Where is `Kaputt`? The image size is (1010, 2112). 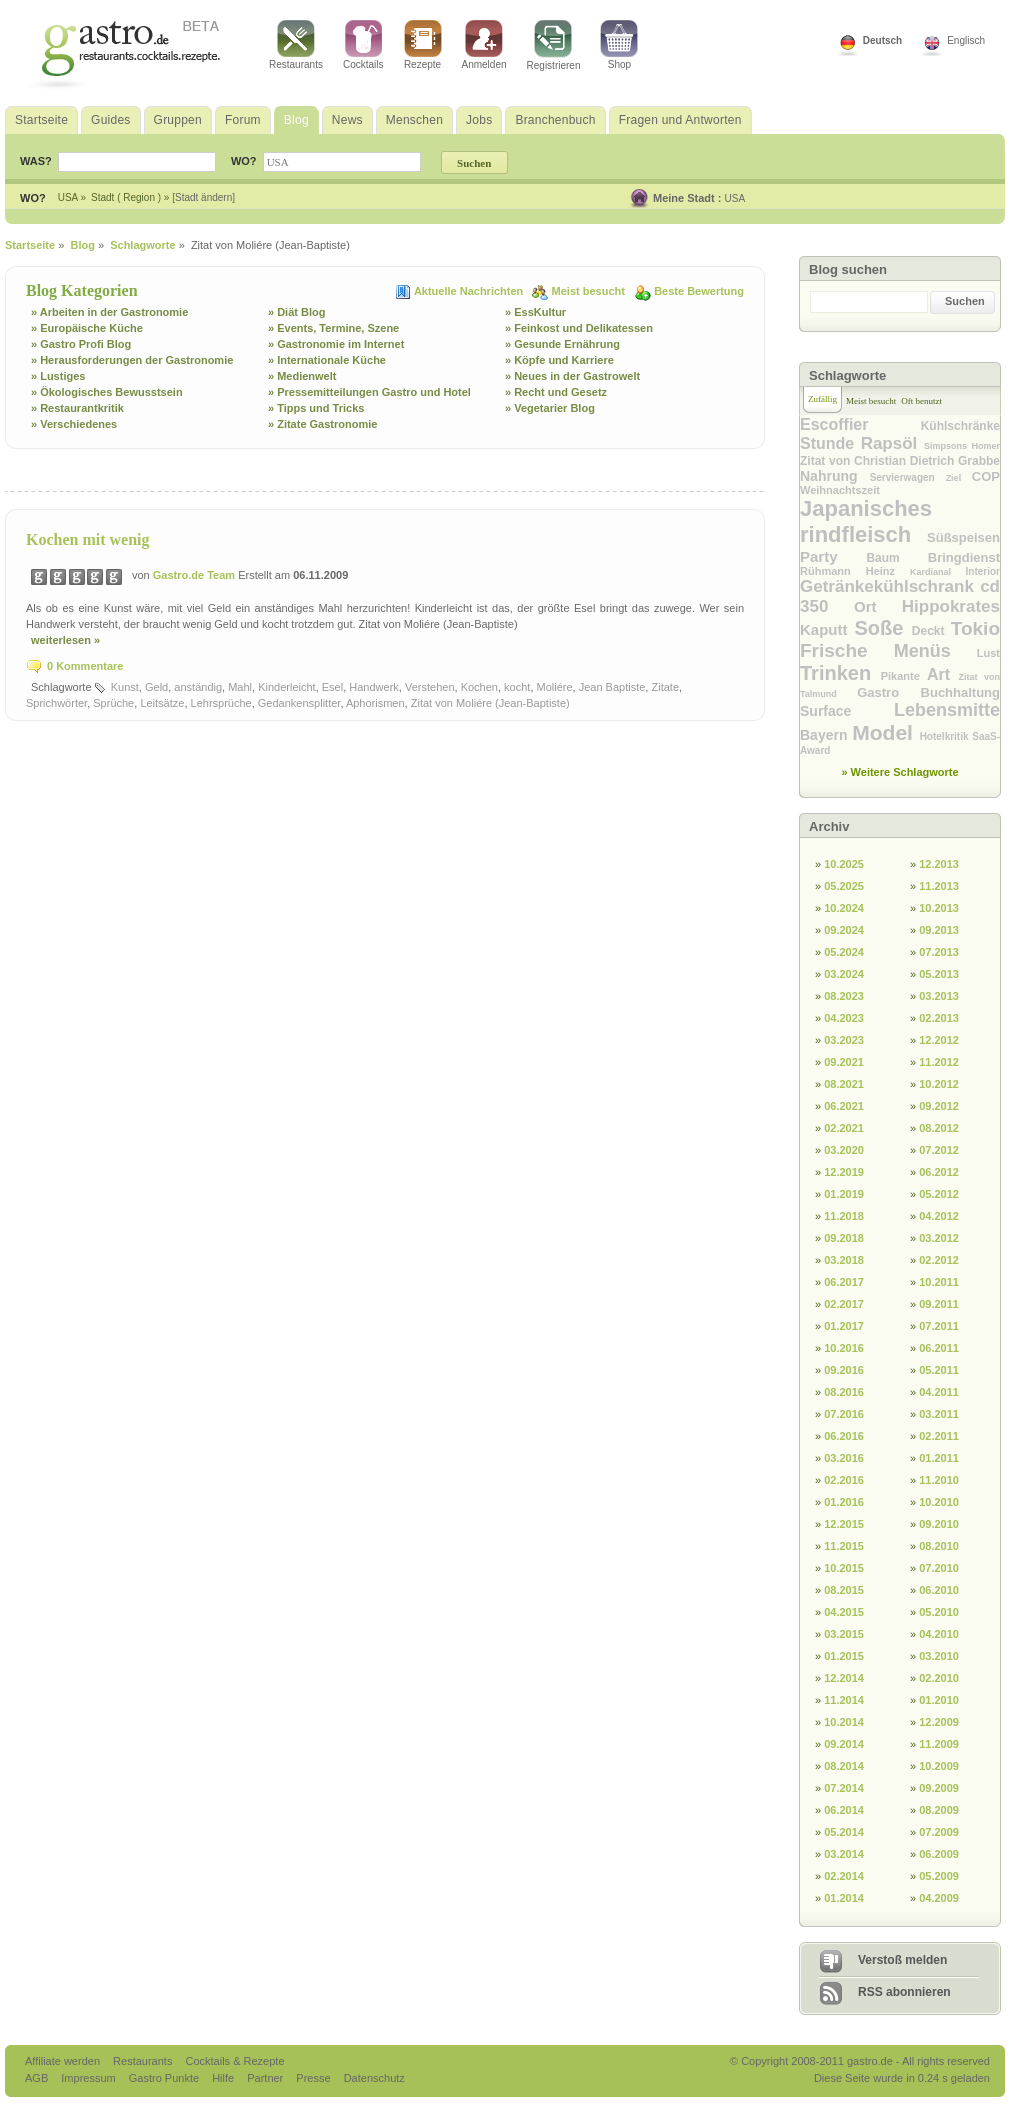
Kaputt is located at coordinates (827, 629).